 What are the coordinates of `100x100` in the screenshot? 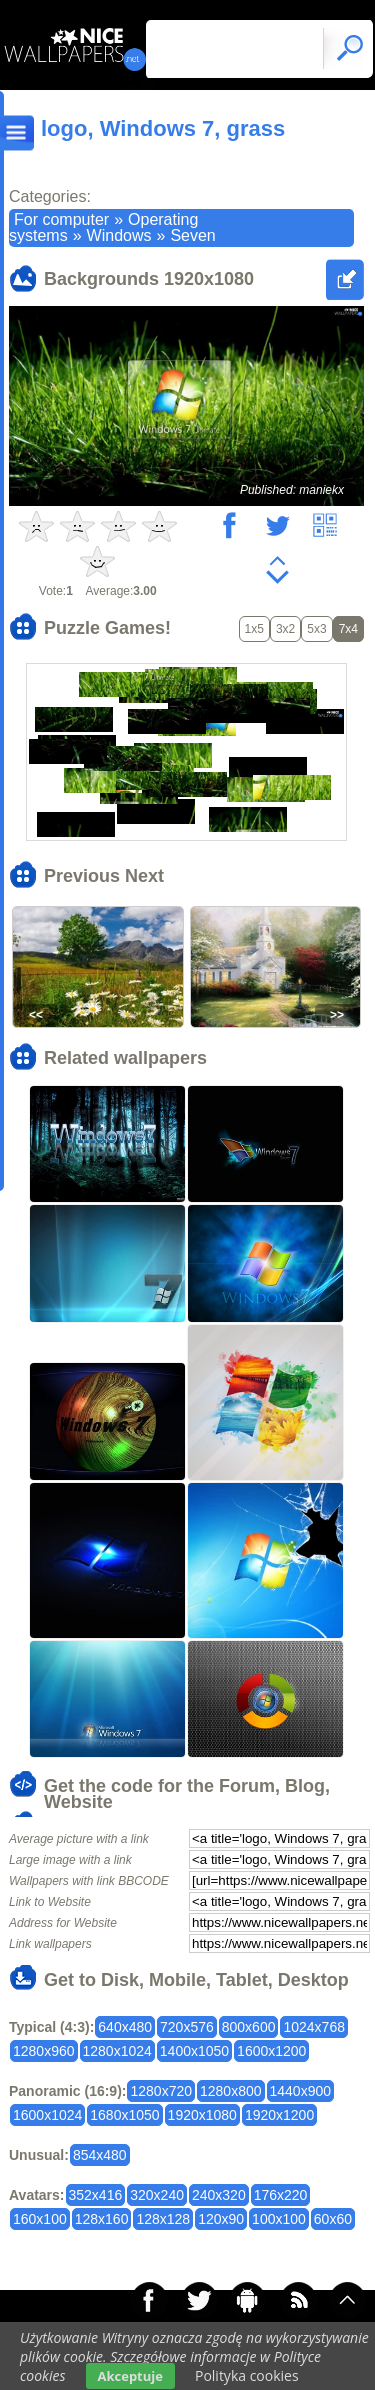 It's located at (279, 2219).